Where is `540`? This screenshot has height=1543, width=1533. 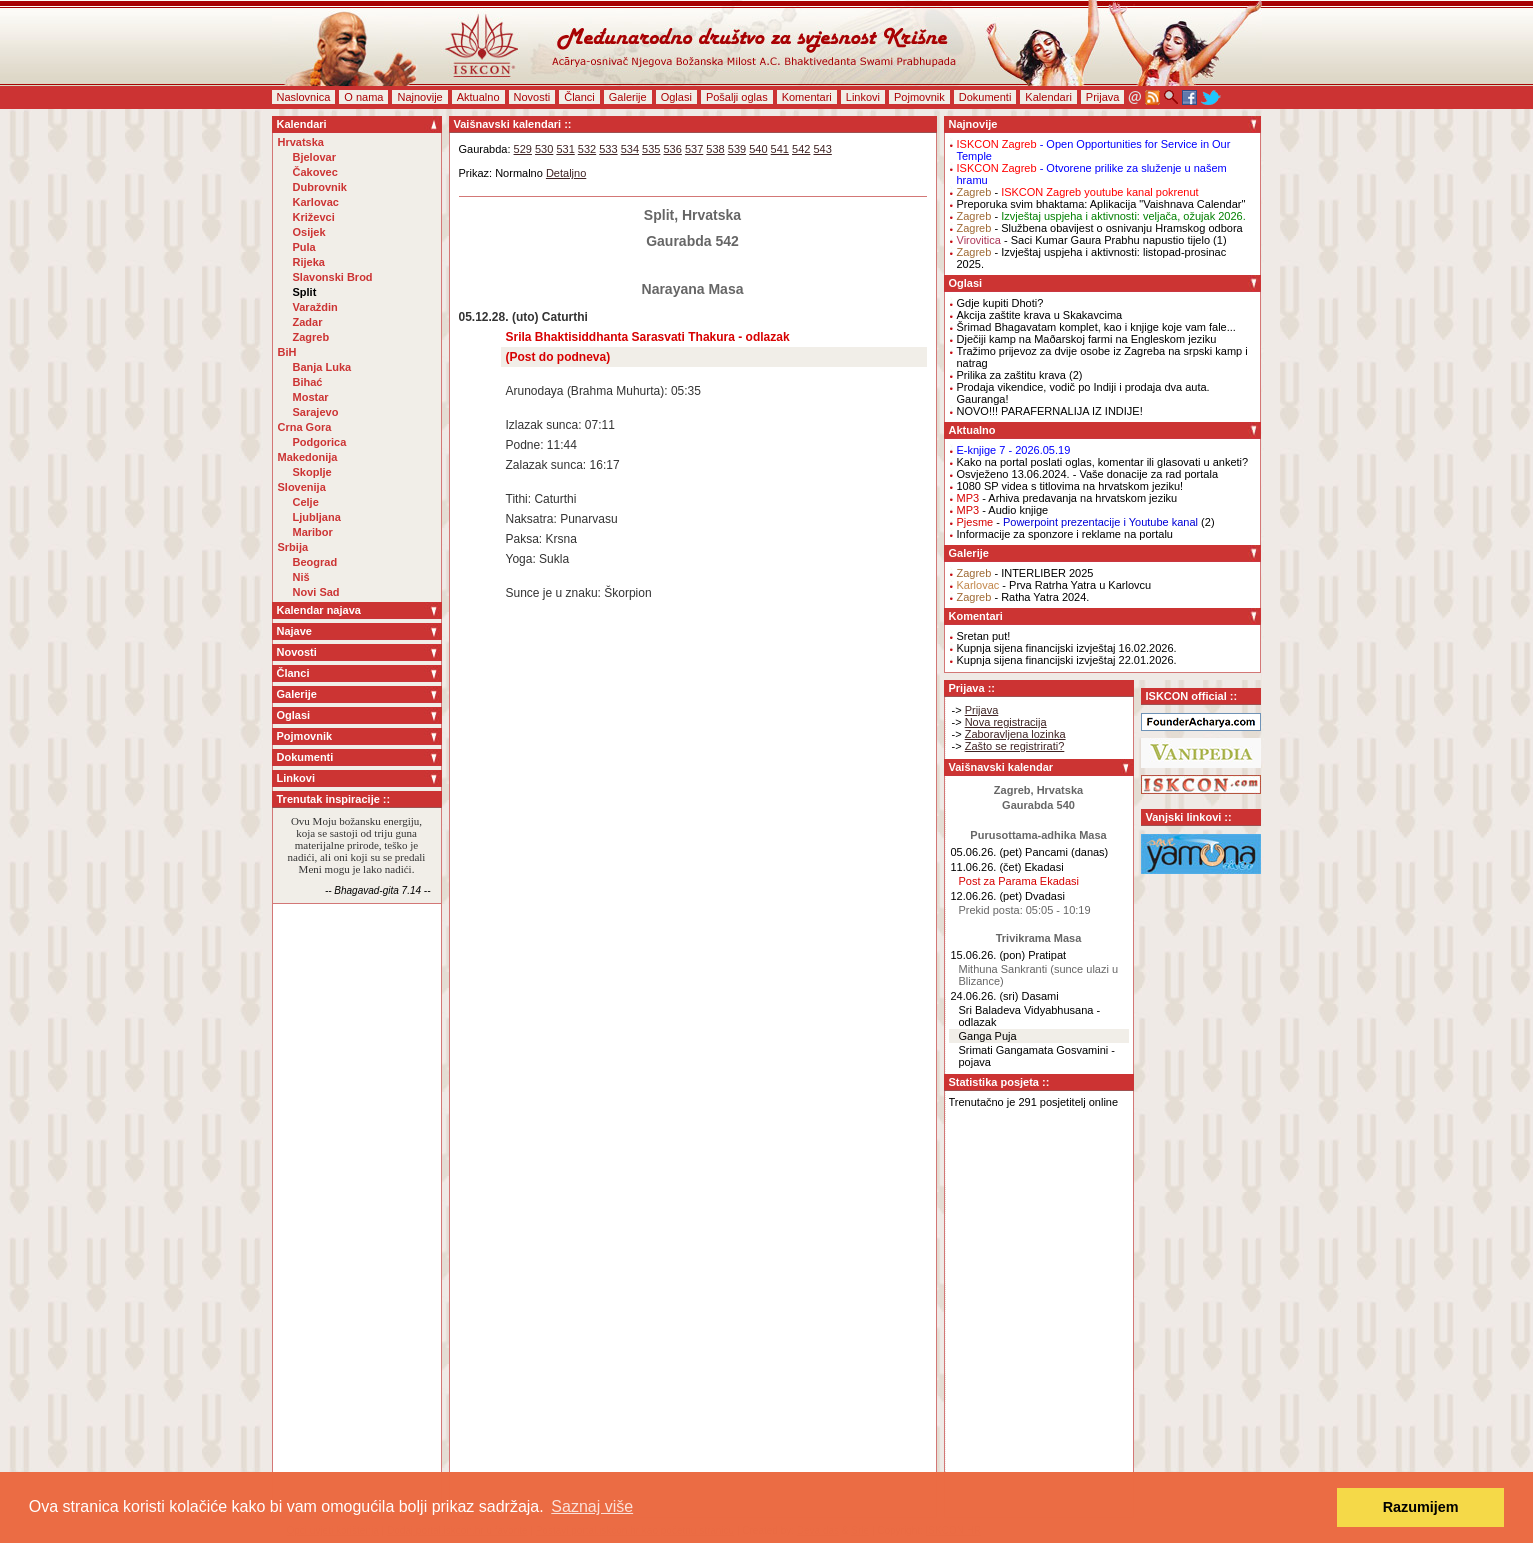 540 is located at coordinates (758, 149).